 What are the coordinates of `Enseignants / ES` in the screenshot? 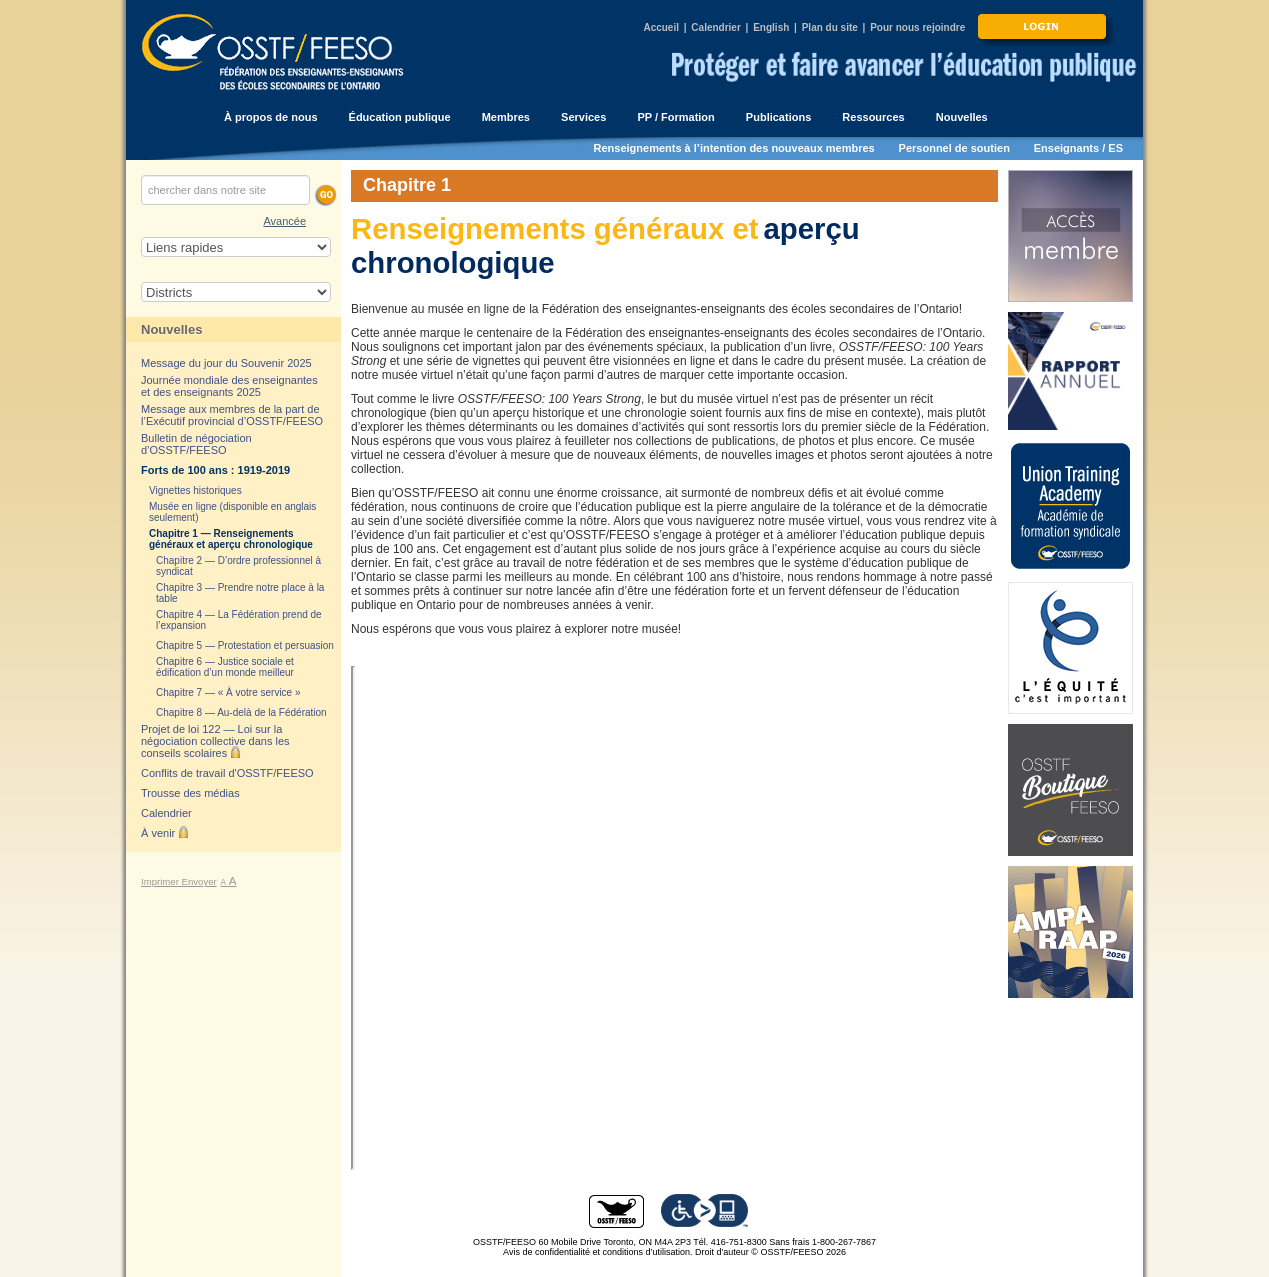 It's located at (1078, 148).